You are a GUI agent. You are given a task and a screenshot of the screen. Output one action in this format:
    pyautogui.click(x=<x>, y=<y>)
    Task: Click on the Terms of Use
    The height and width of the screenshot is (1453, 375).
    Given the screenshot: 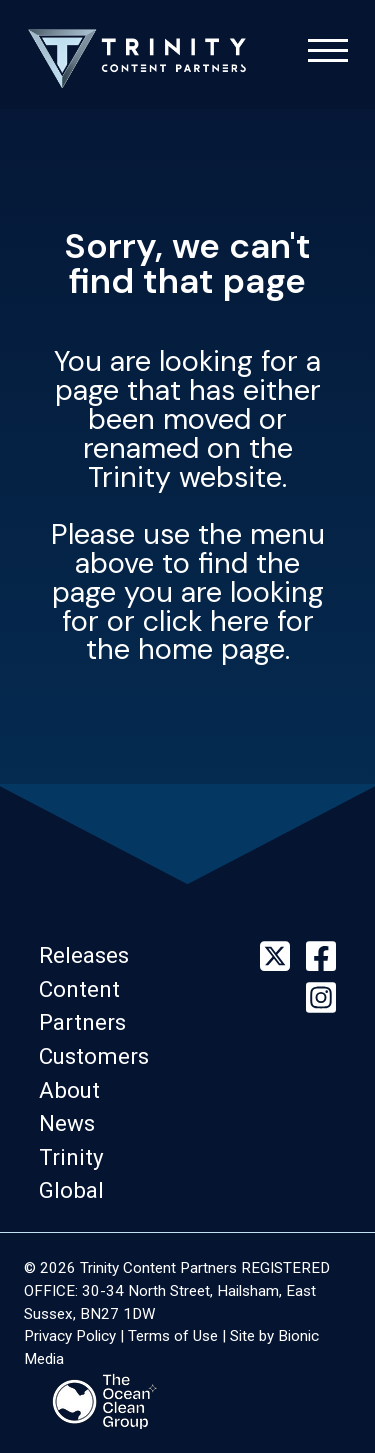 What is the action you would take?
    pyautogui.click(x=173, y=1336)
    